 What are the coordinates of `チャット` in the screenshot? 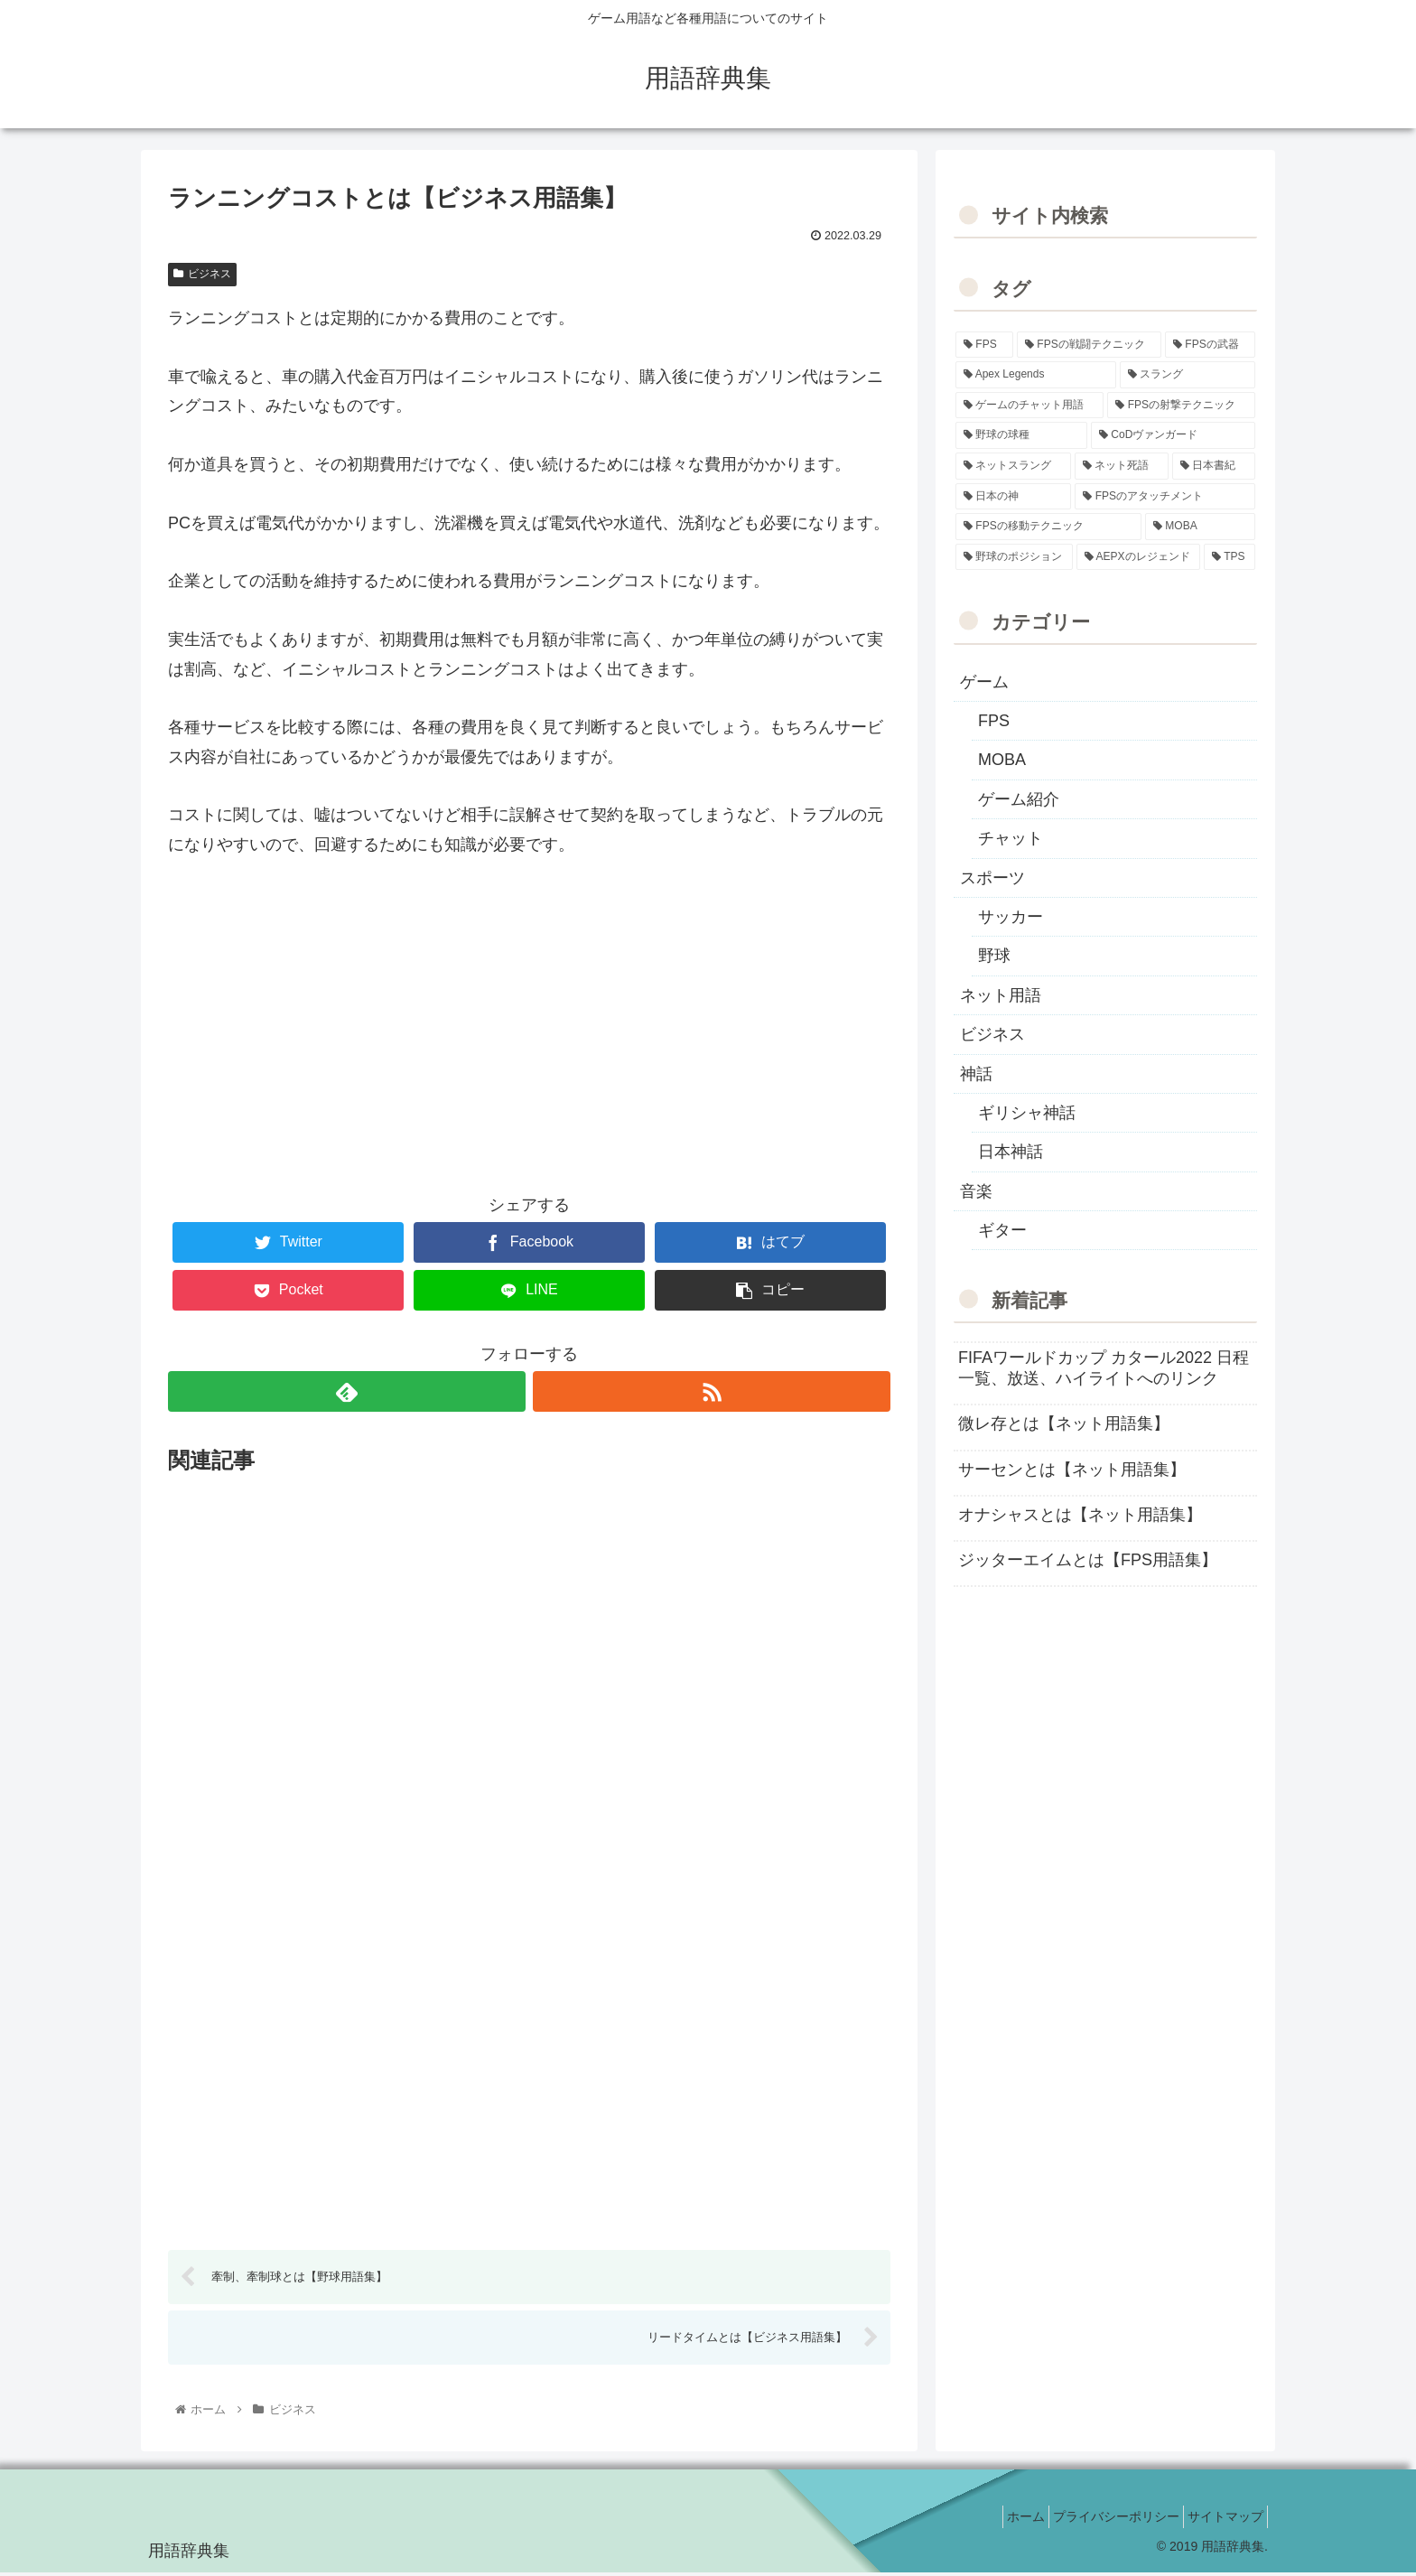 It's located at (1010, 838).